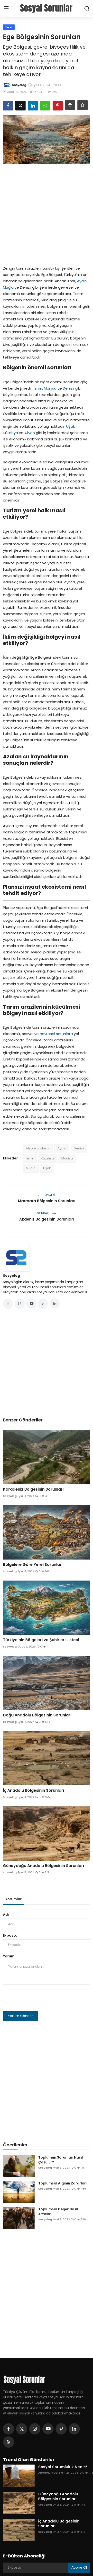 This screenshot has width=93, height=2576. I want to click on Marmara Bölgesinin Sorunları, so click(46, 1200).